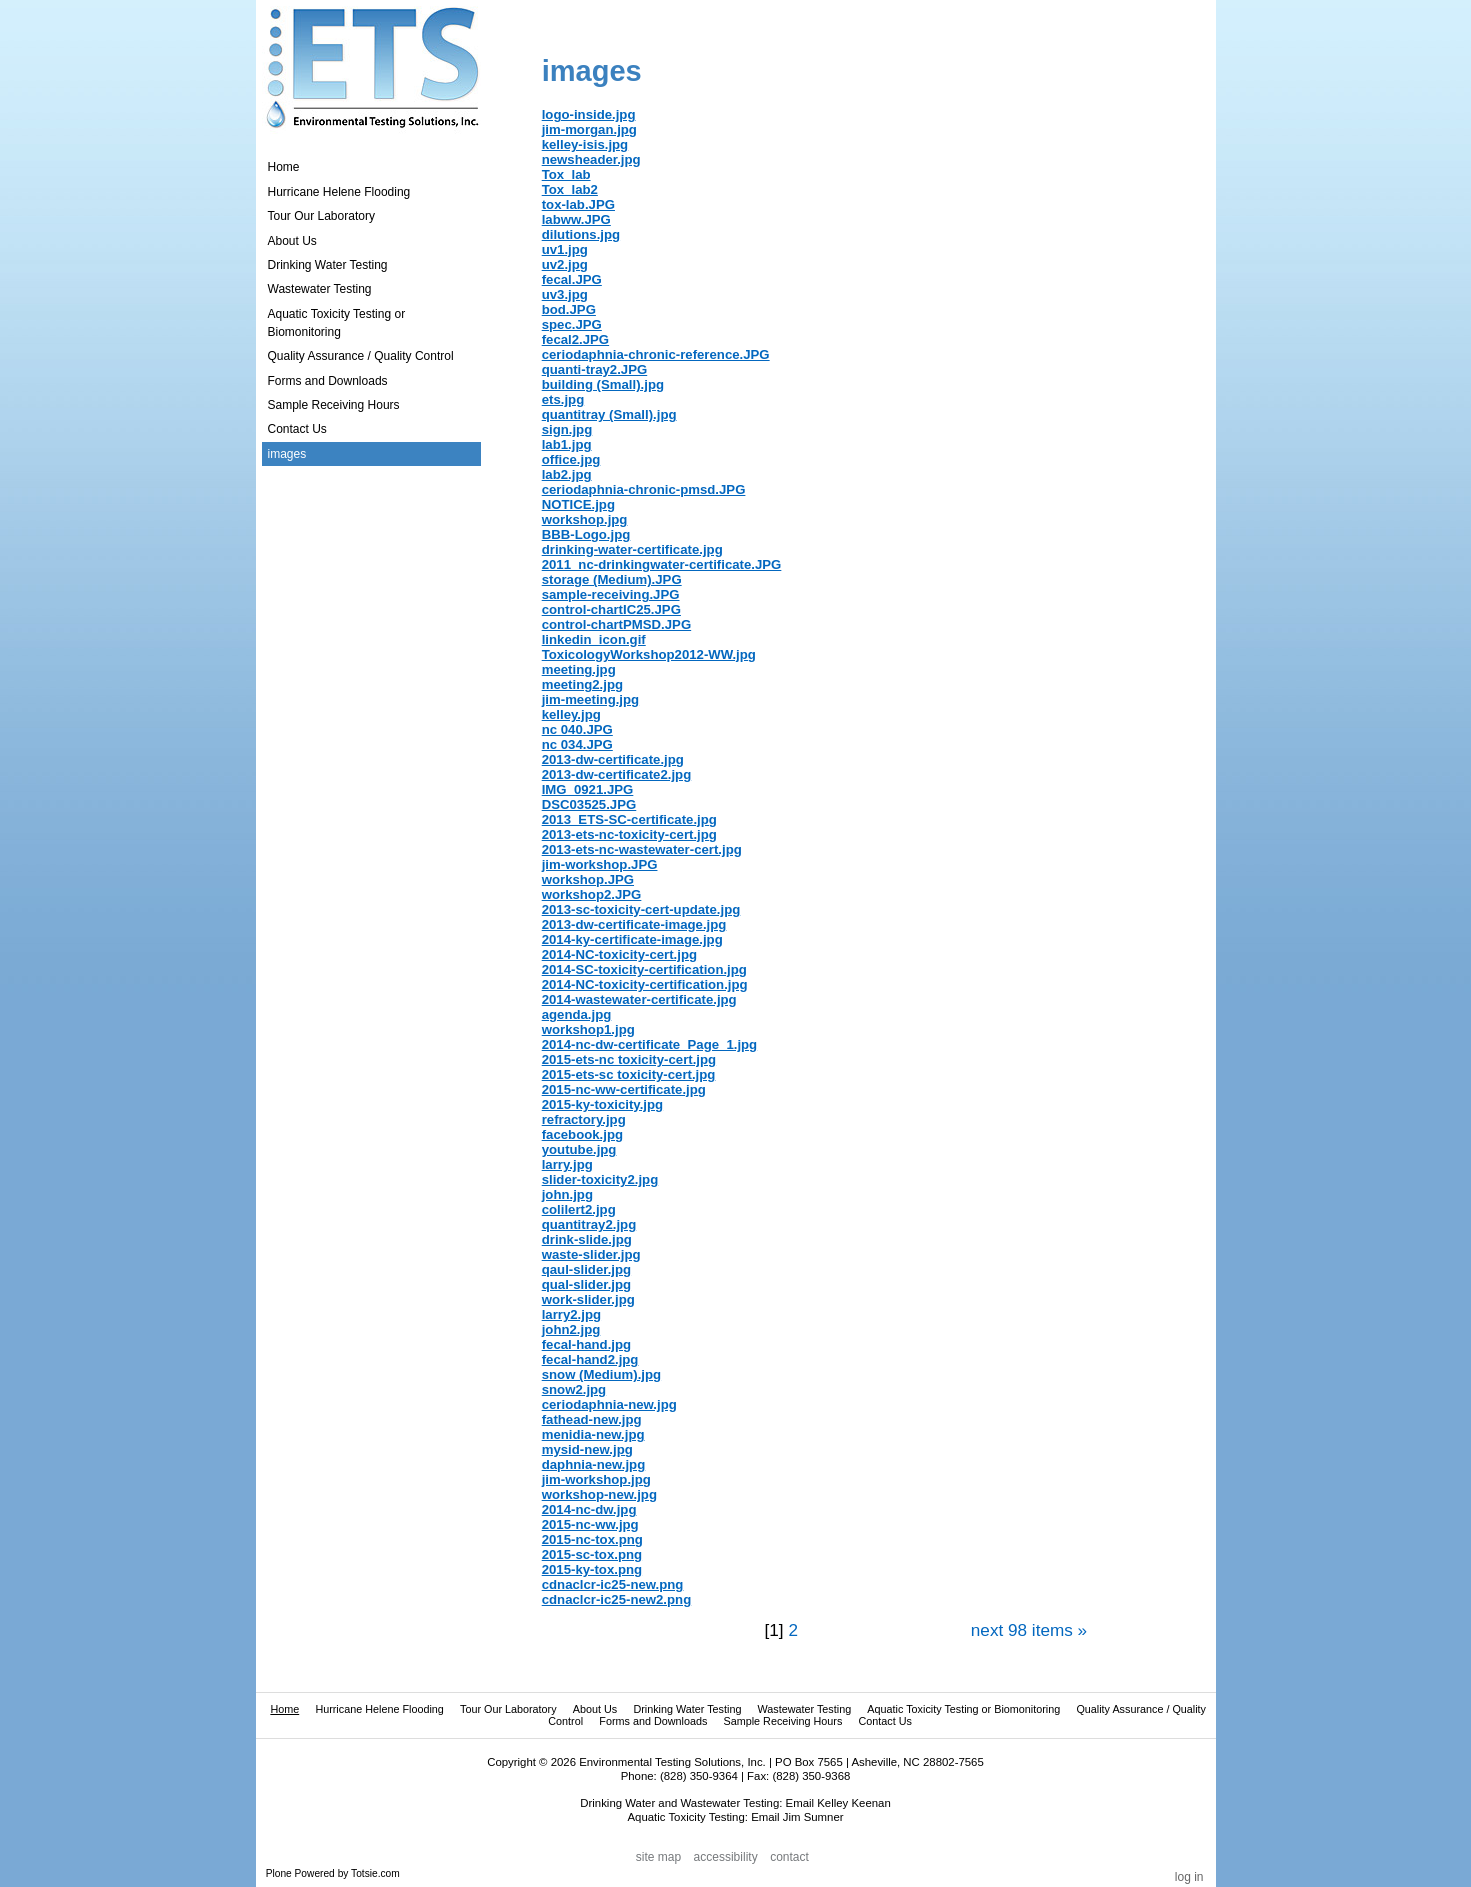 This screenshot has width=1471, height=1887. I want to click on ceriodaphnia-chronic-reference.JPG, so click(656, 354).